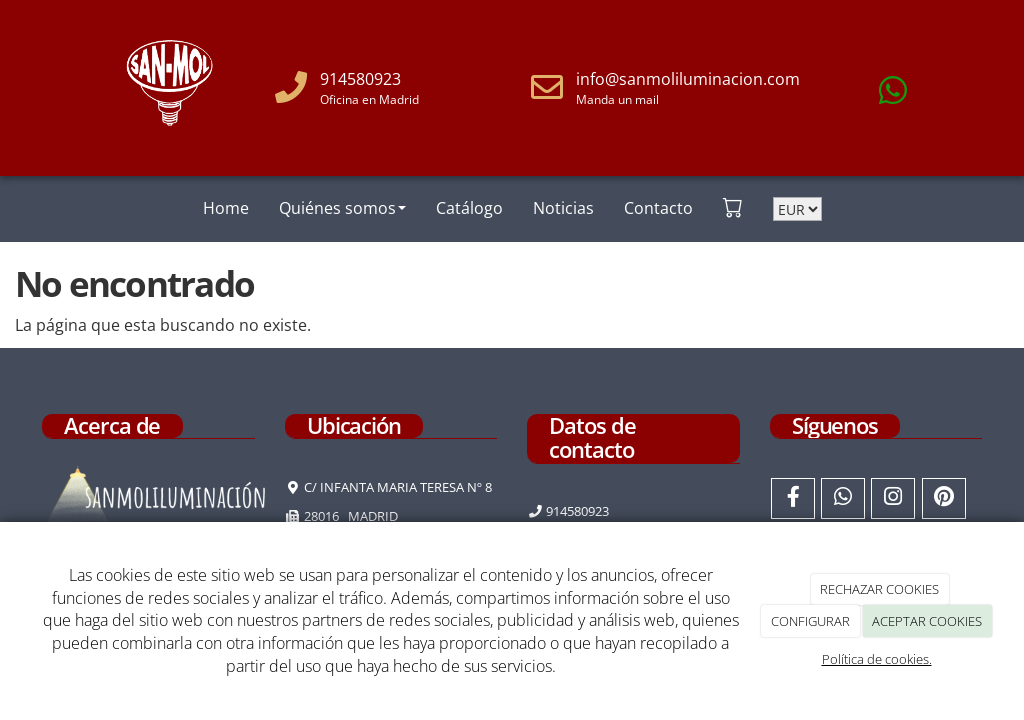 Image resolution: width=1024 pixels, height=720 pixels. I want to click on [WhatsApp], so click(843, 498).